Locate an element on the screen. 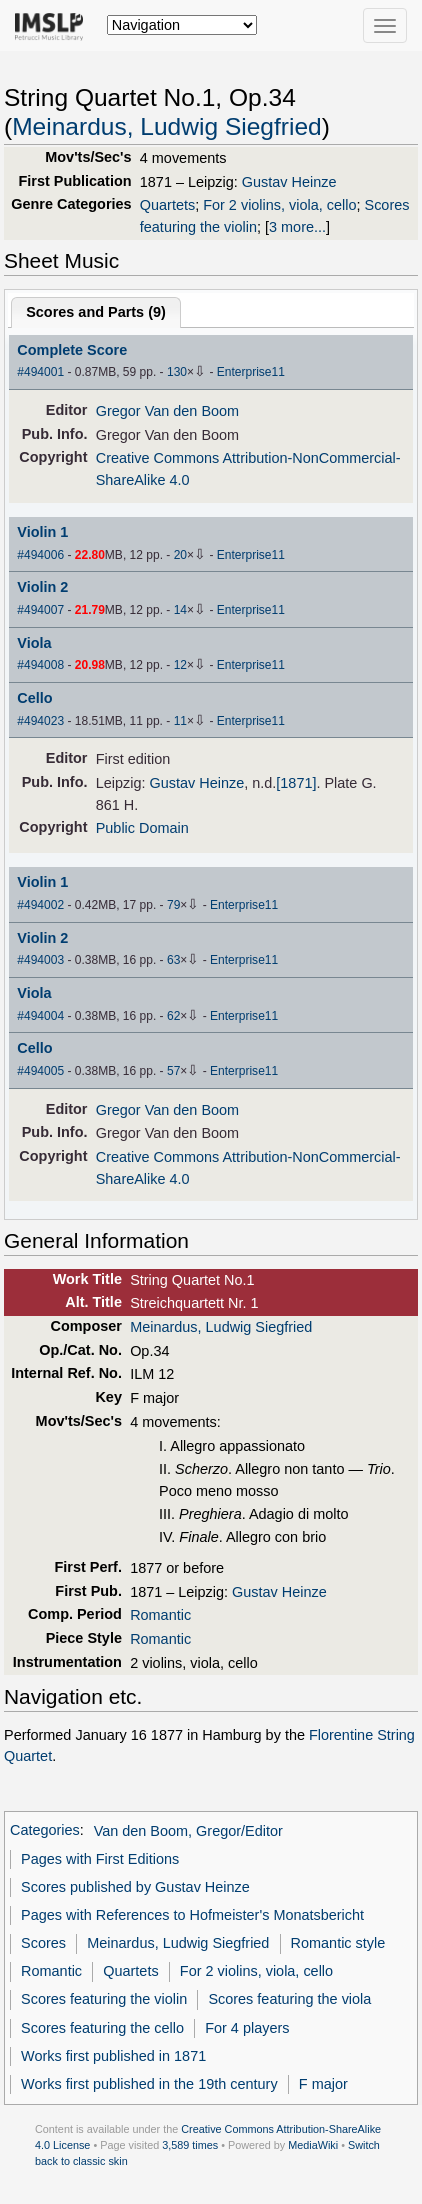  For 2 violins, viola, cello is located at coordinates (279, 205).